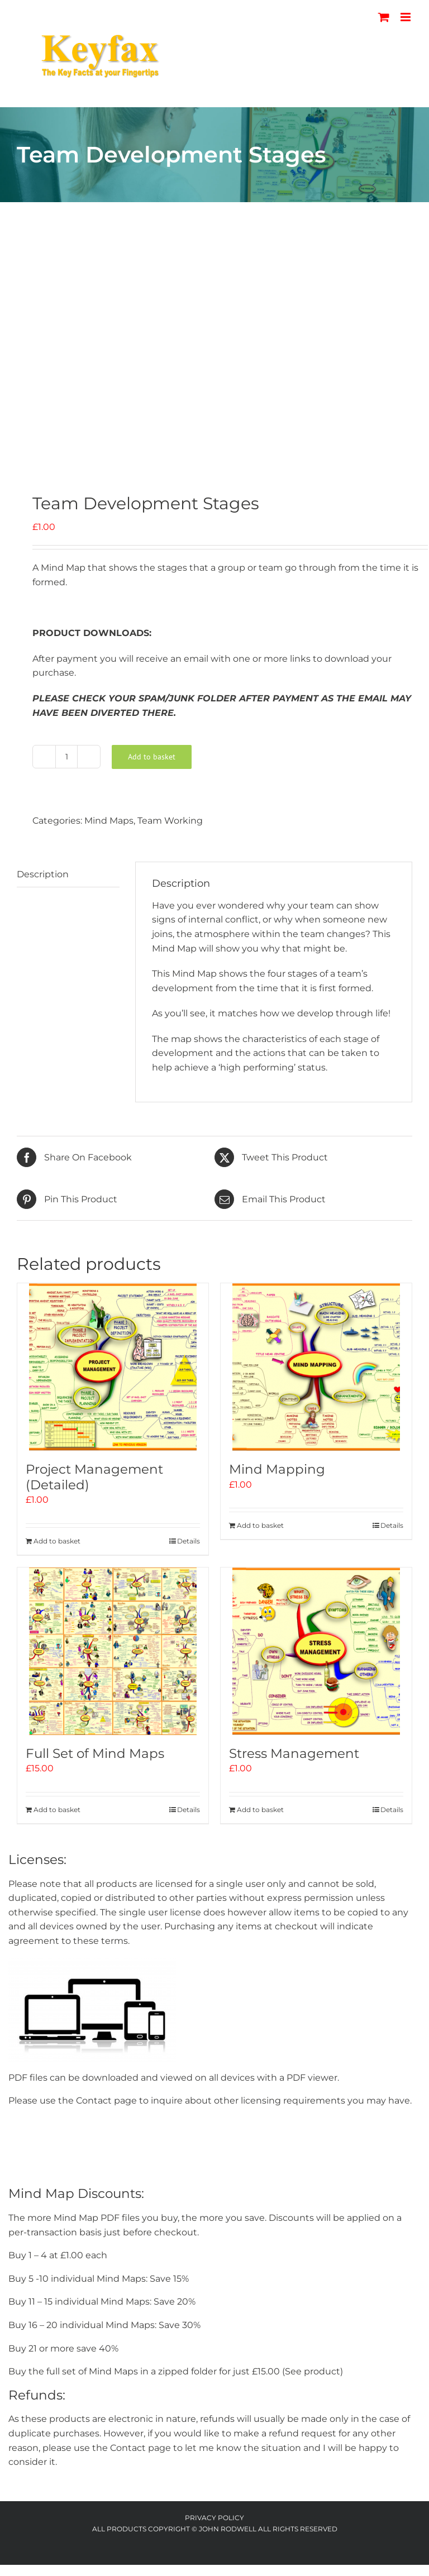 Image resolution: width=429 pixels, height=2576 pixels. Describe the element at coordinates (170, 820) in the screenshot. I see `Team Working` at that location.